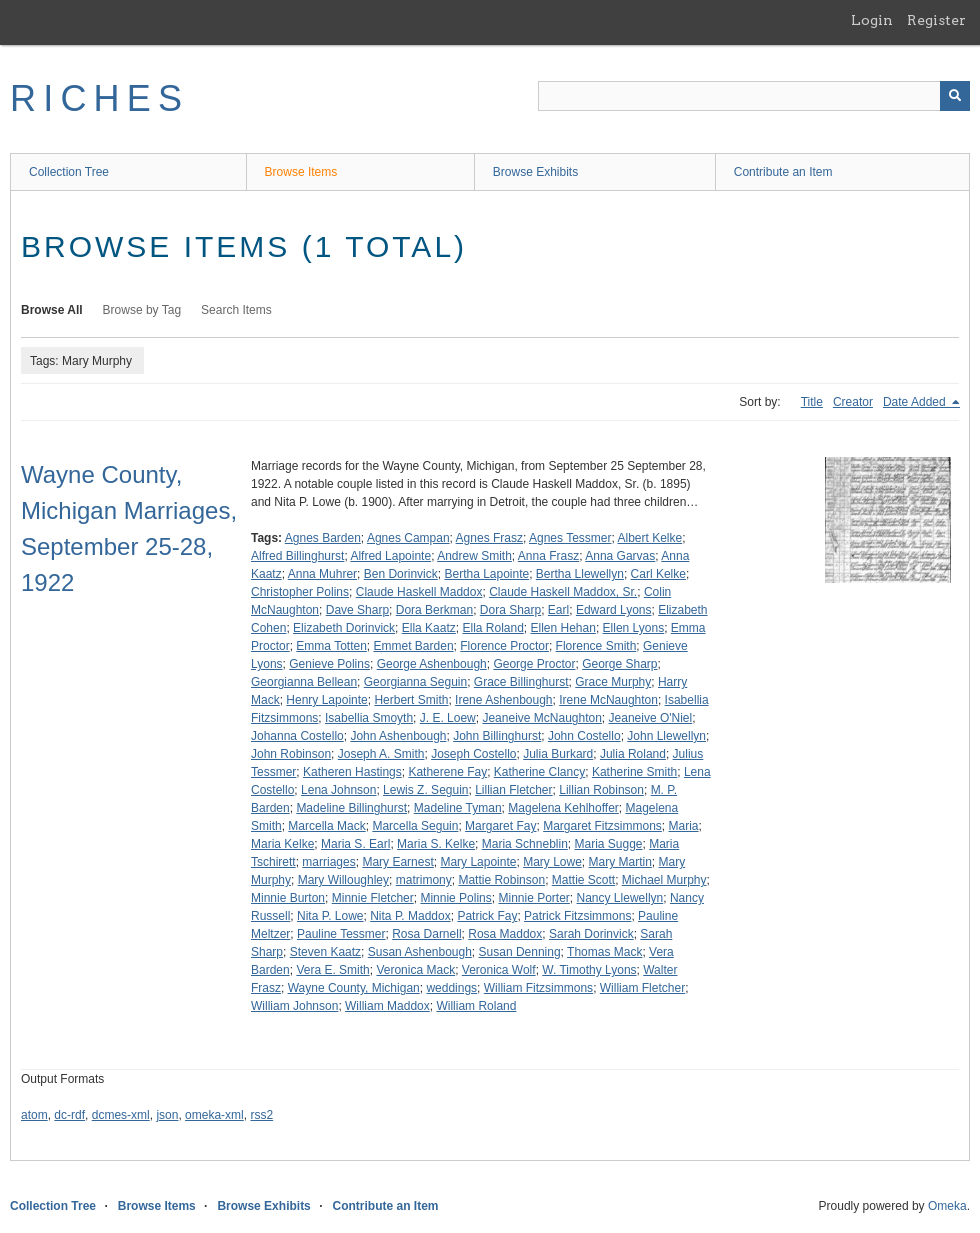 The height and width of the screenshot is (1233, 980). I want to click on matrimony, so click(424, 880).